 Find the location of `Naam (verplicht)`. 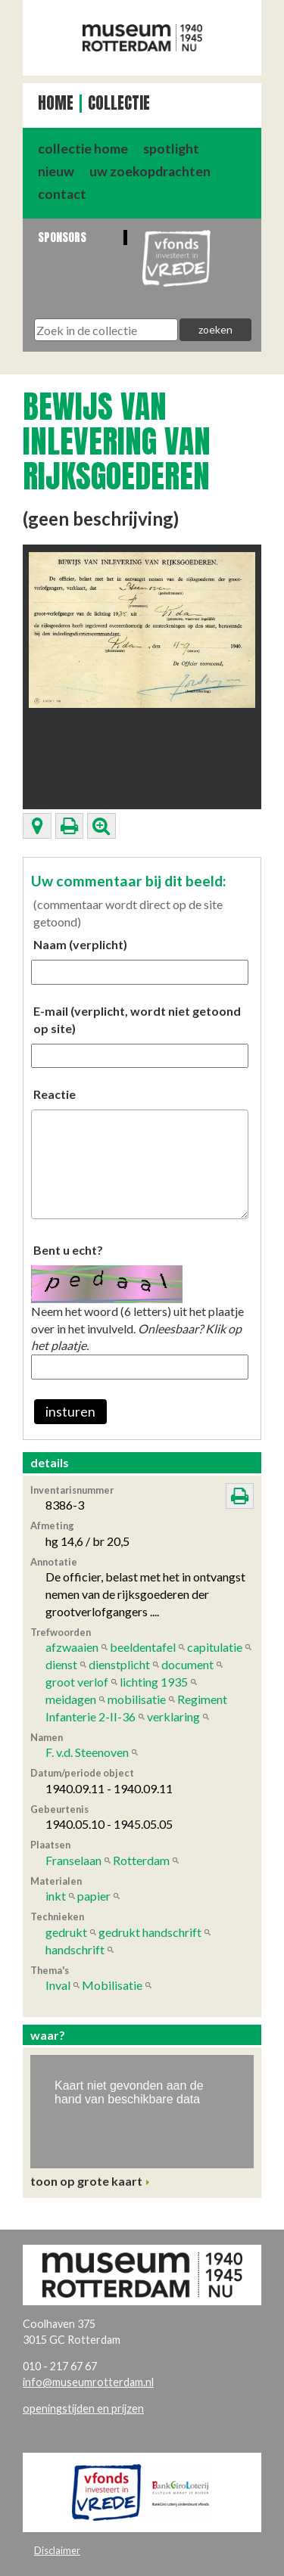

Naam (verplicht) is located at coordinates (80, 944).